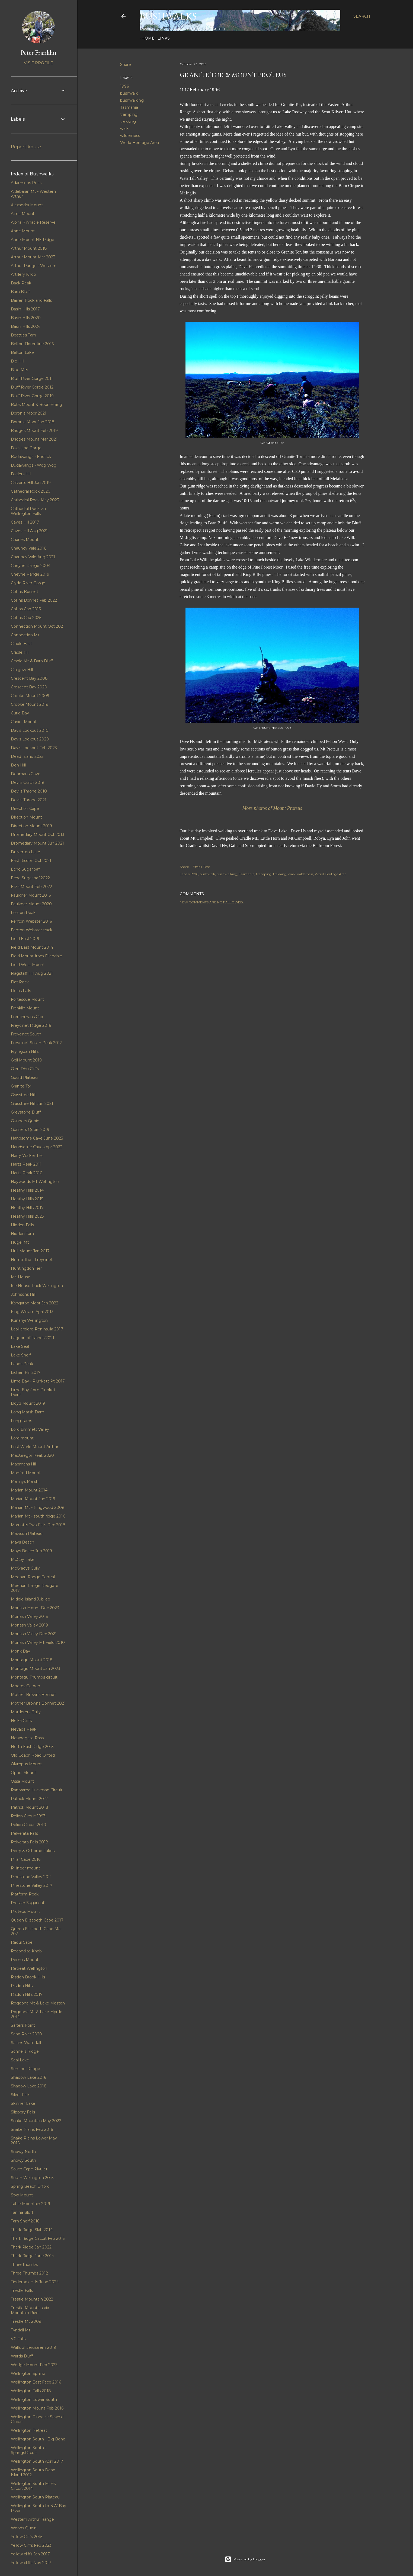  I want to click on Snake Mountain May 2022, so click(36, 2120).